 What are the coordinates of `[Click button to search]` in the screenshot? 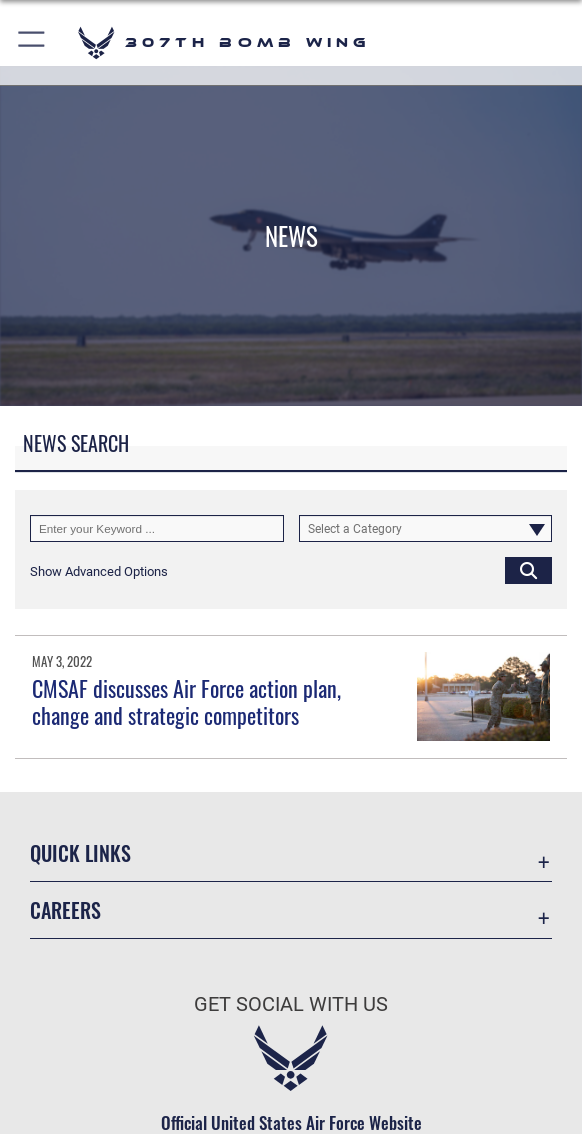 It's located at (528, 570).